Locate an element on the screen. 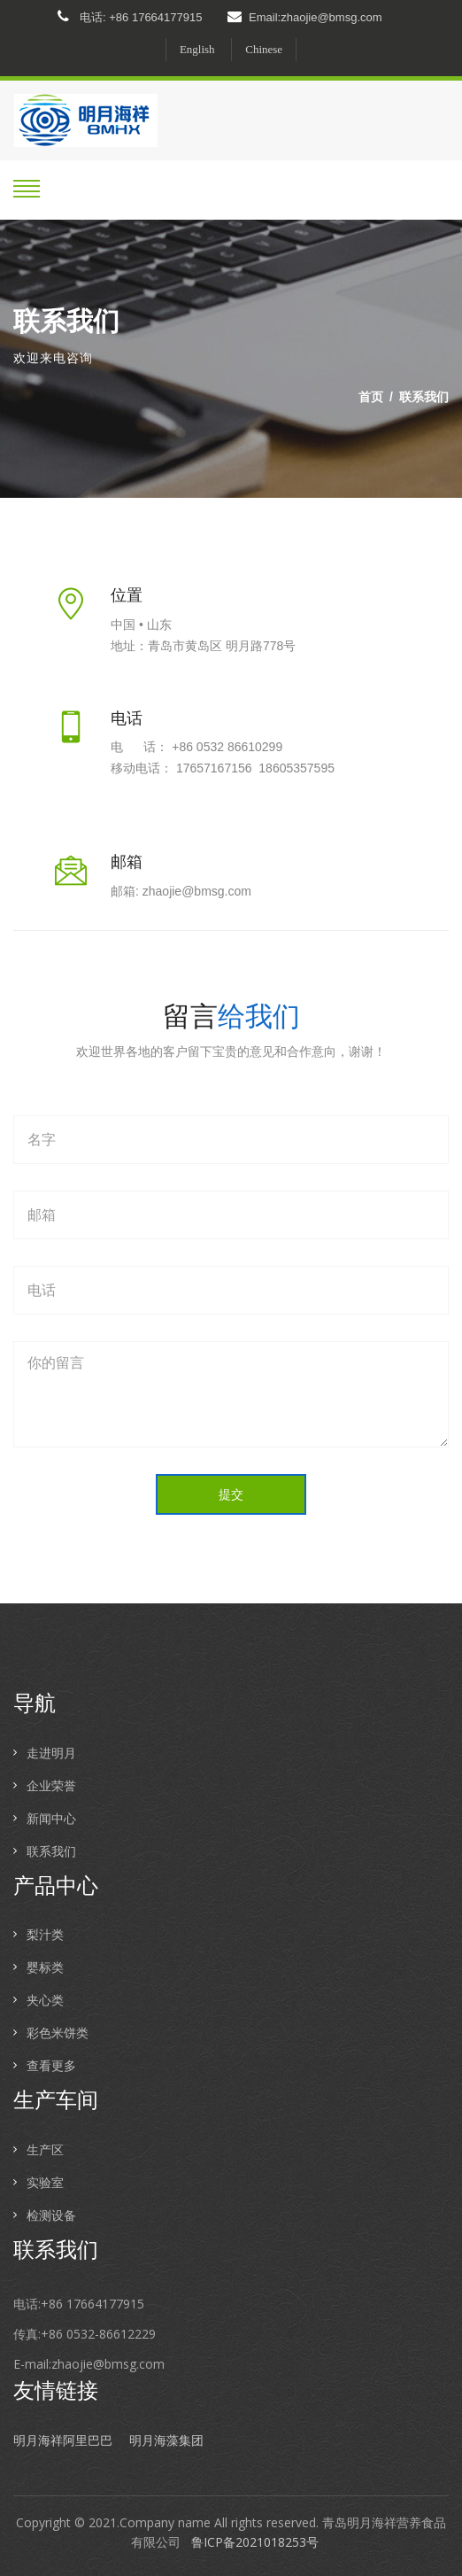  提交 is located at coordinates (231, 1494).